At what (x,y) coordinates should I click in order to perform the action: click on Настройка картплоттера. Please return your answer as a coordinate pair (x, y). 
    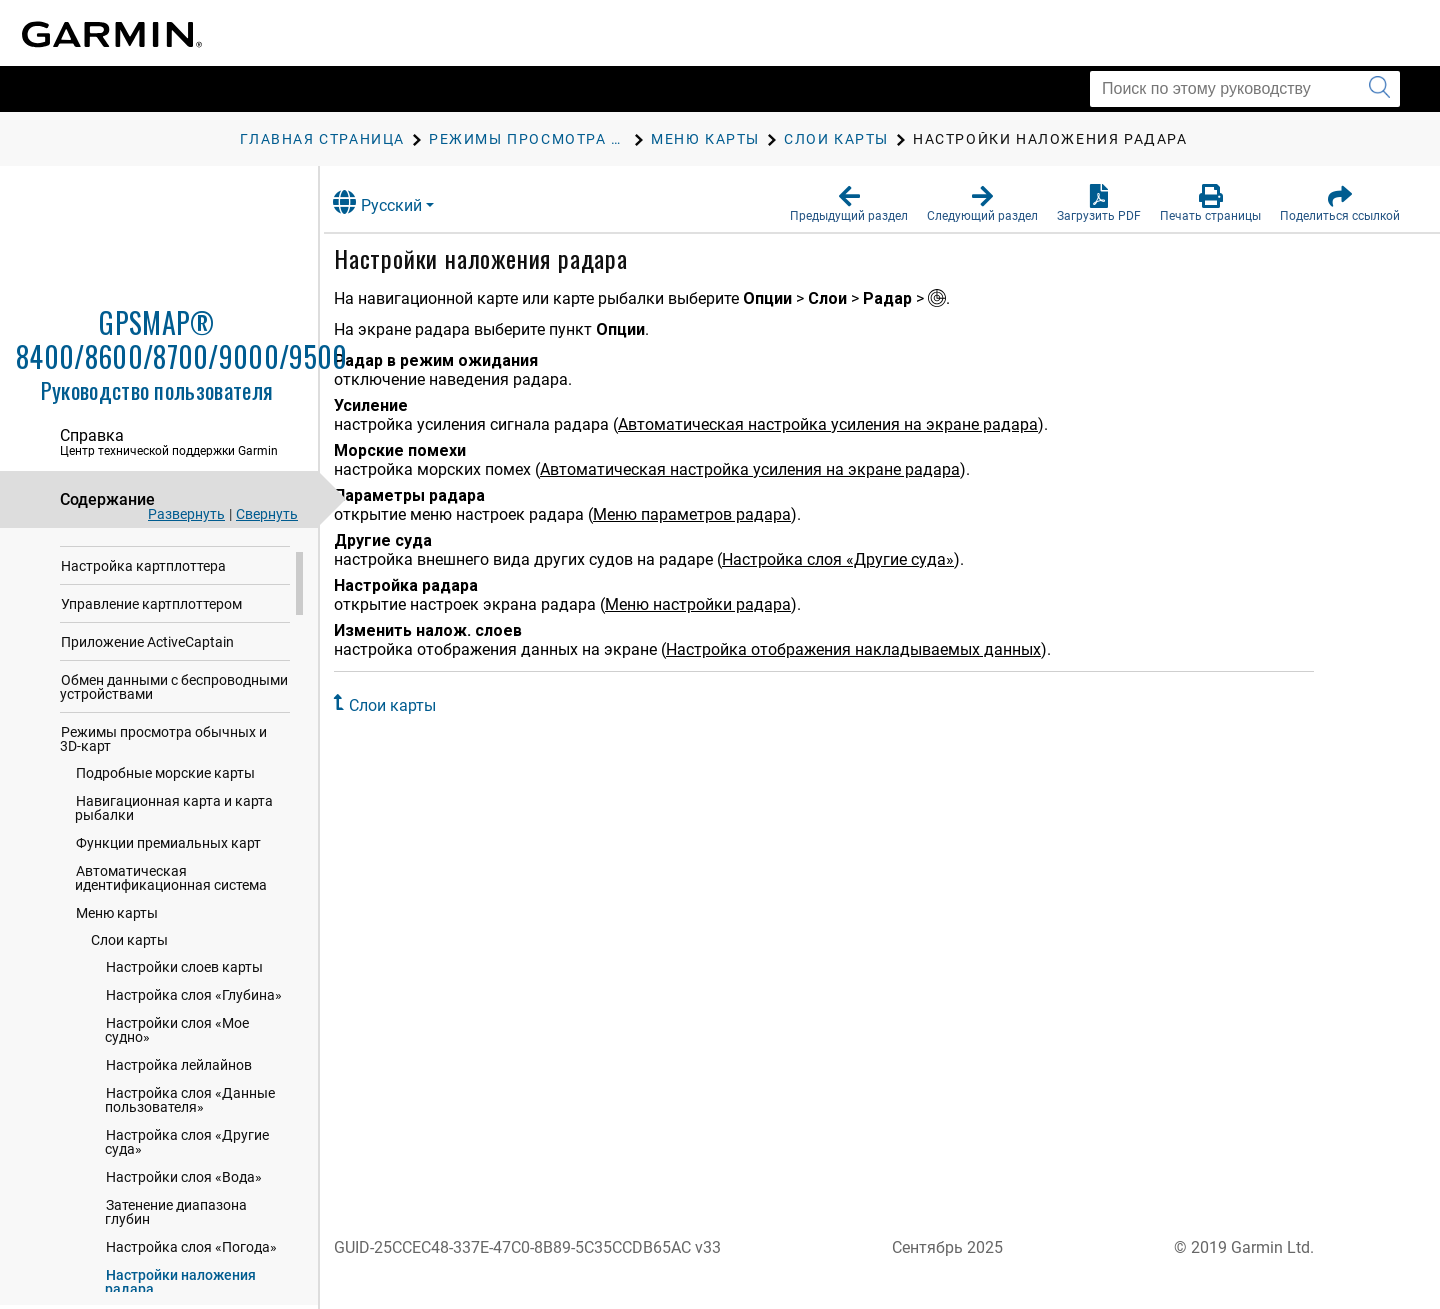
    Looking at the image, I should click on (143, 600).